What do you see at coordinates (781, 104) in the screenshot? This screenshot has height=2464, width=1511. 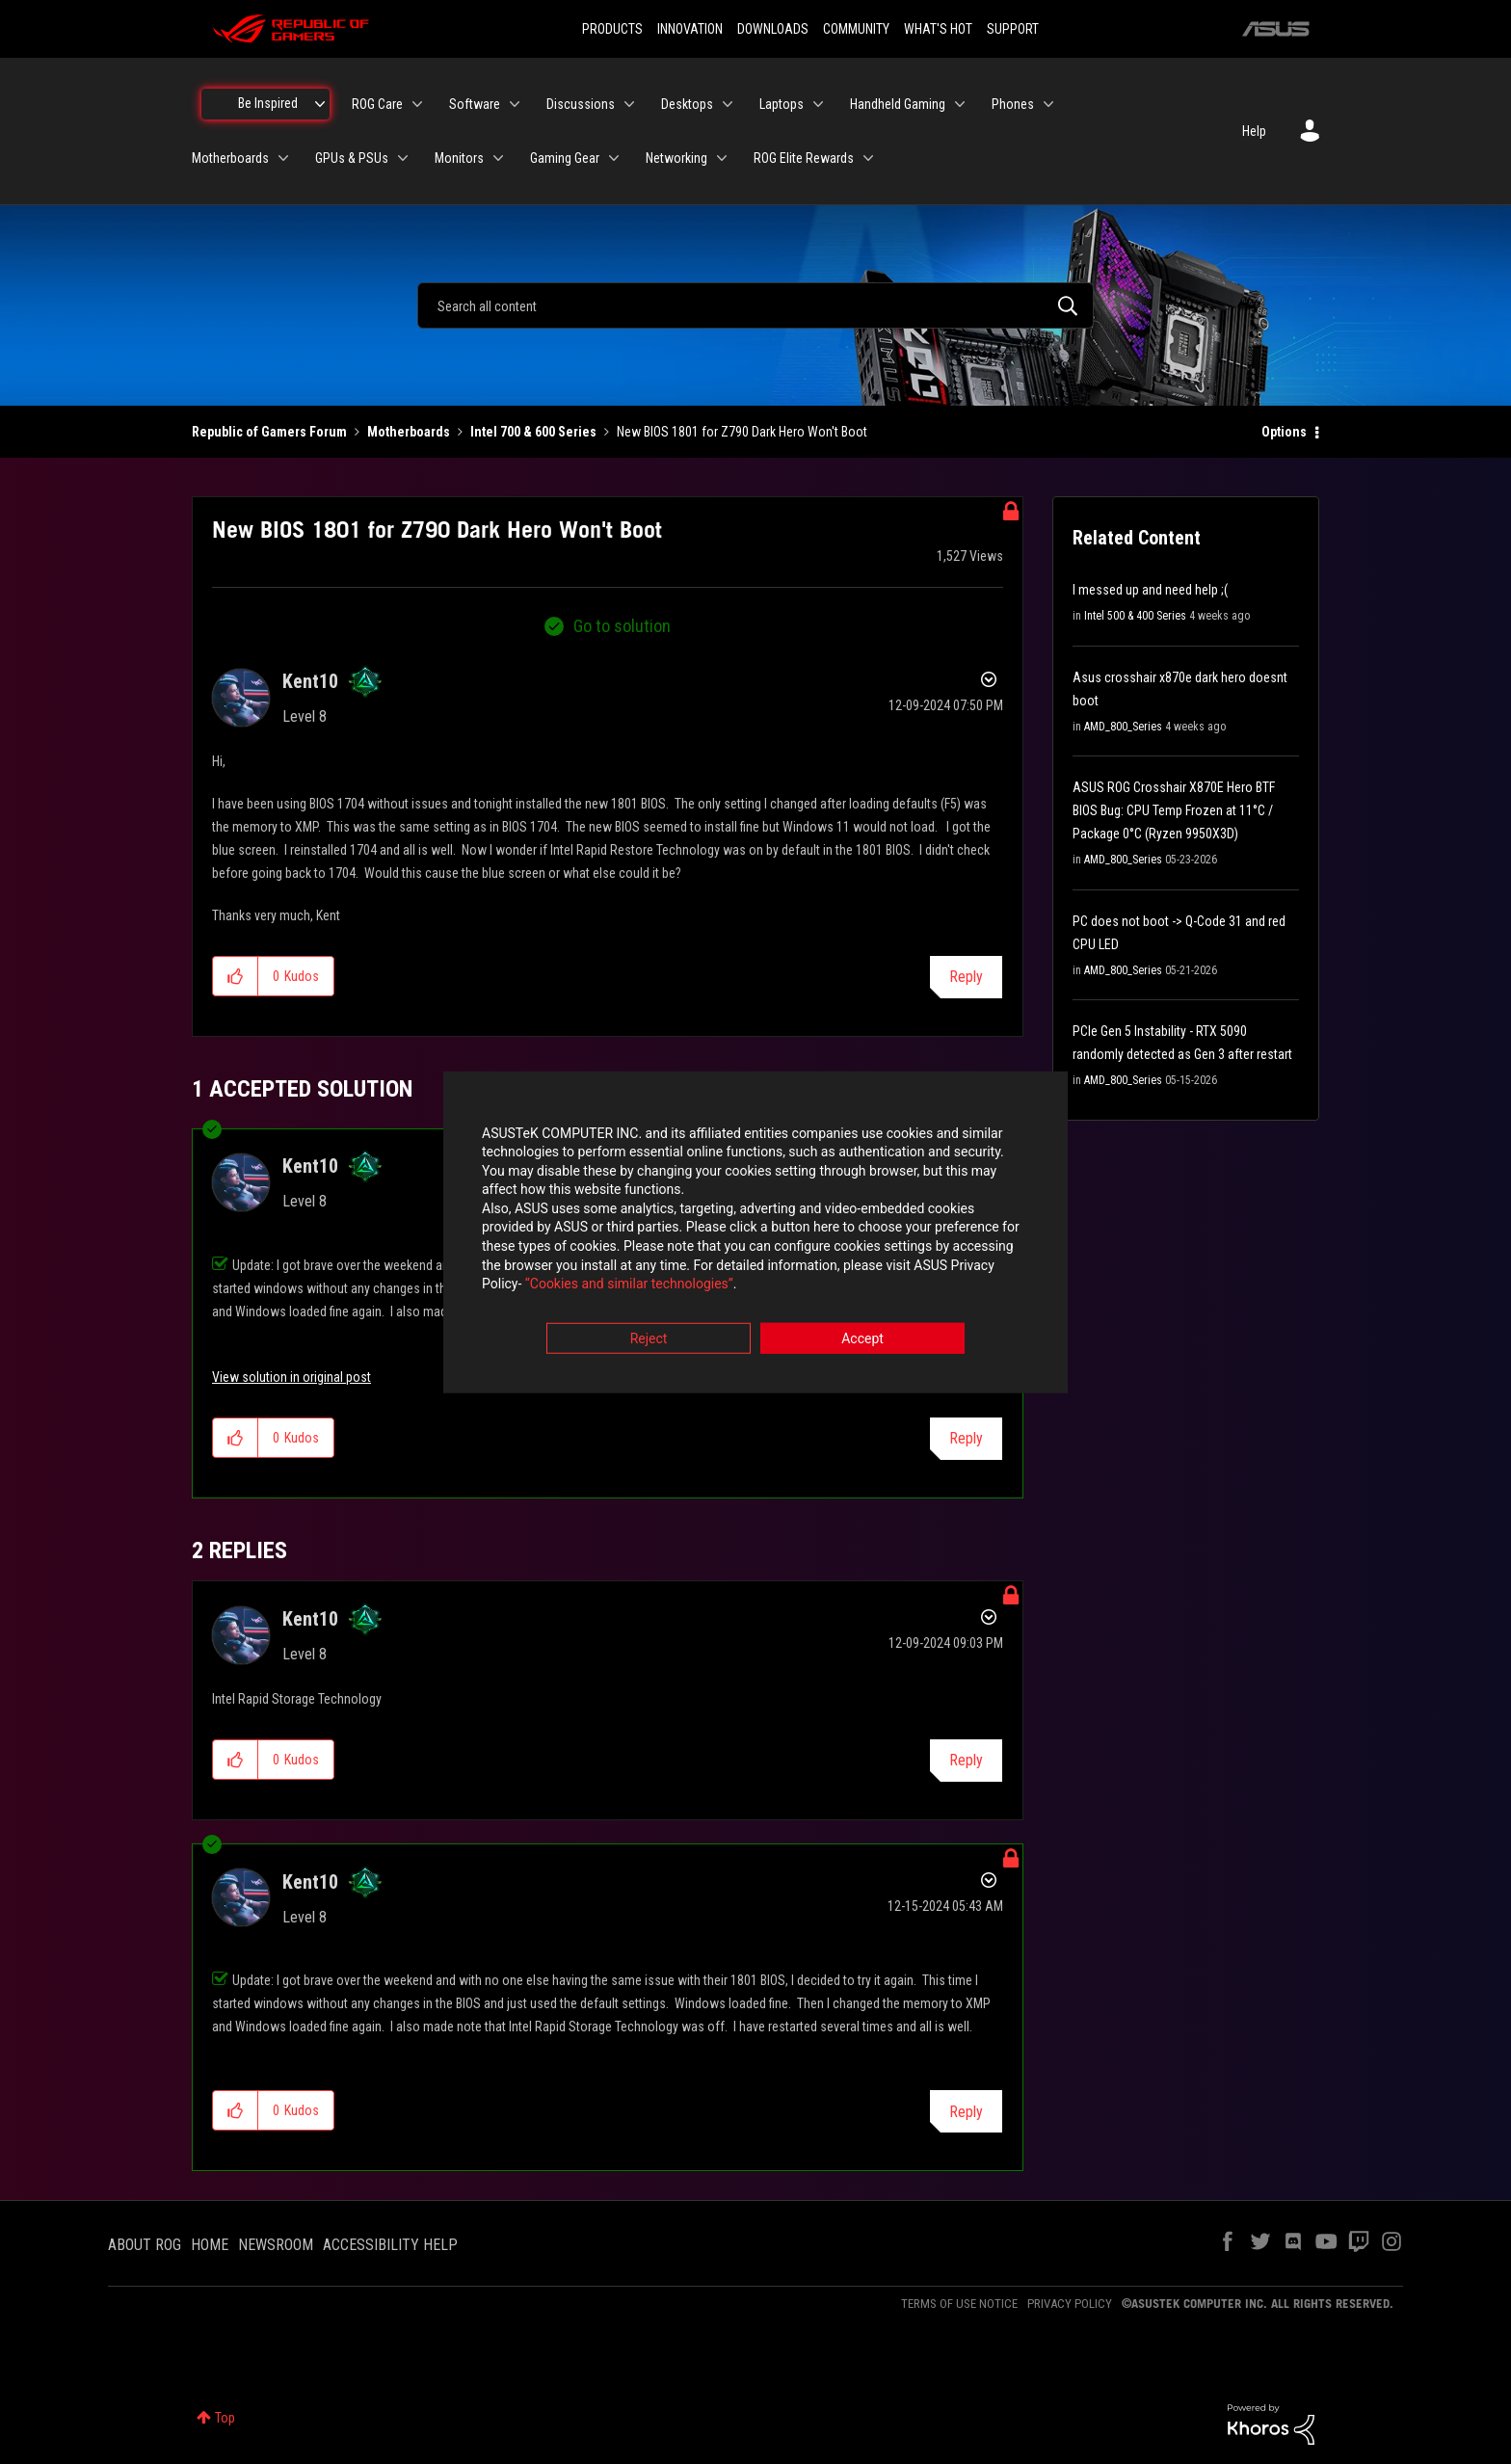 I see `Laptops [menuitem]` at bounding box center [781, 104].